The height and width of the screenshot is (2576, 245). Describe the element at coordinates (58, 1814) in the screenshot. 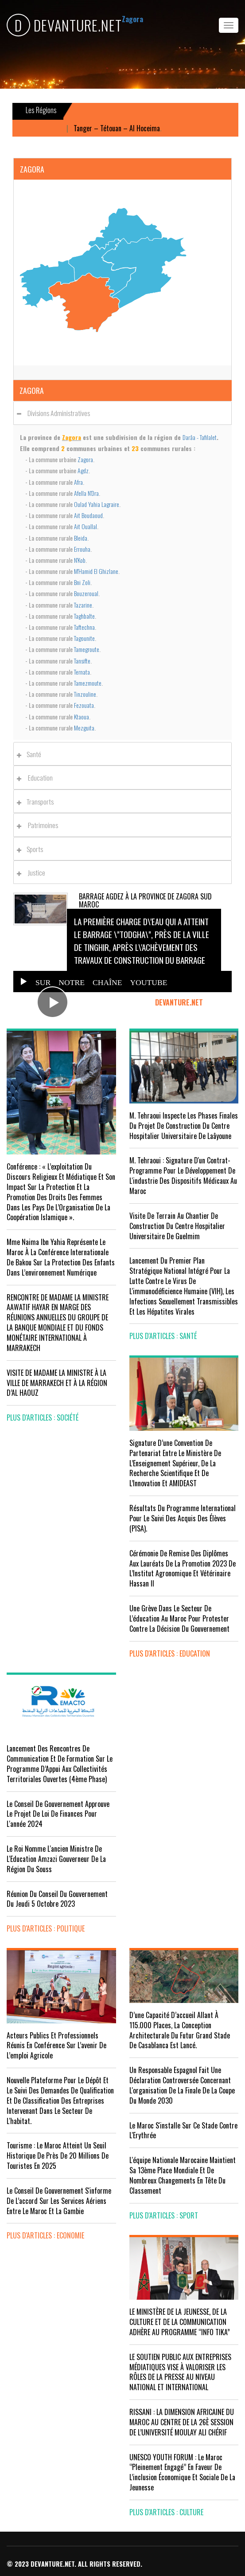

I see `Le Conseil de Gouvernement approuve le projet de loi de finances pour l'année 2024` at that location.